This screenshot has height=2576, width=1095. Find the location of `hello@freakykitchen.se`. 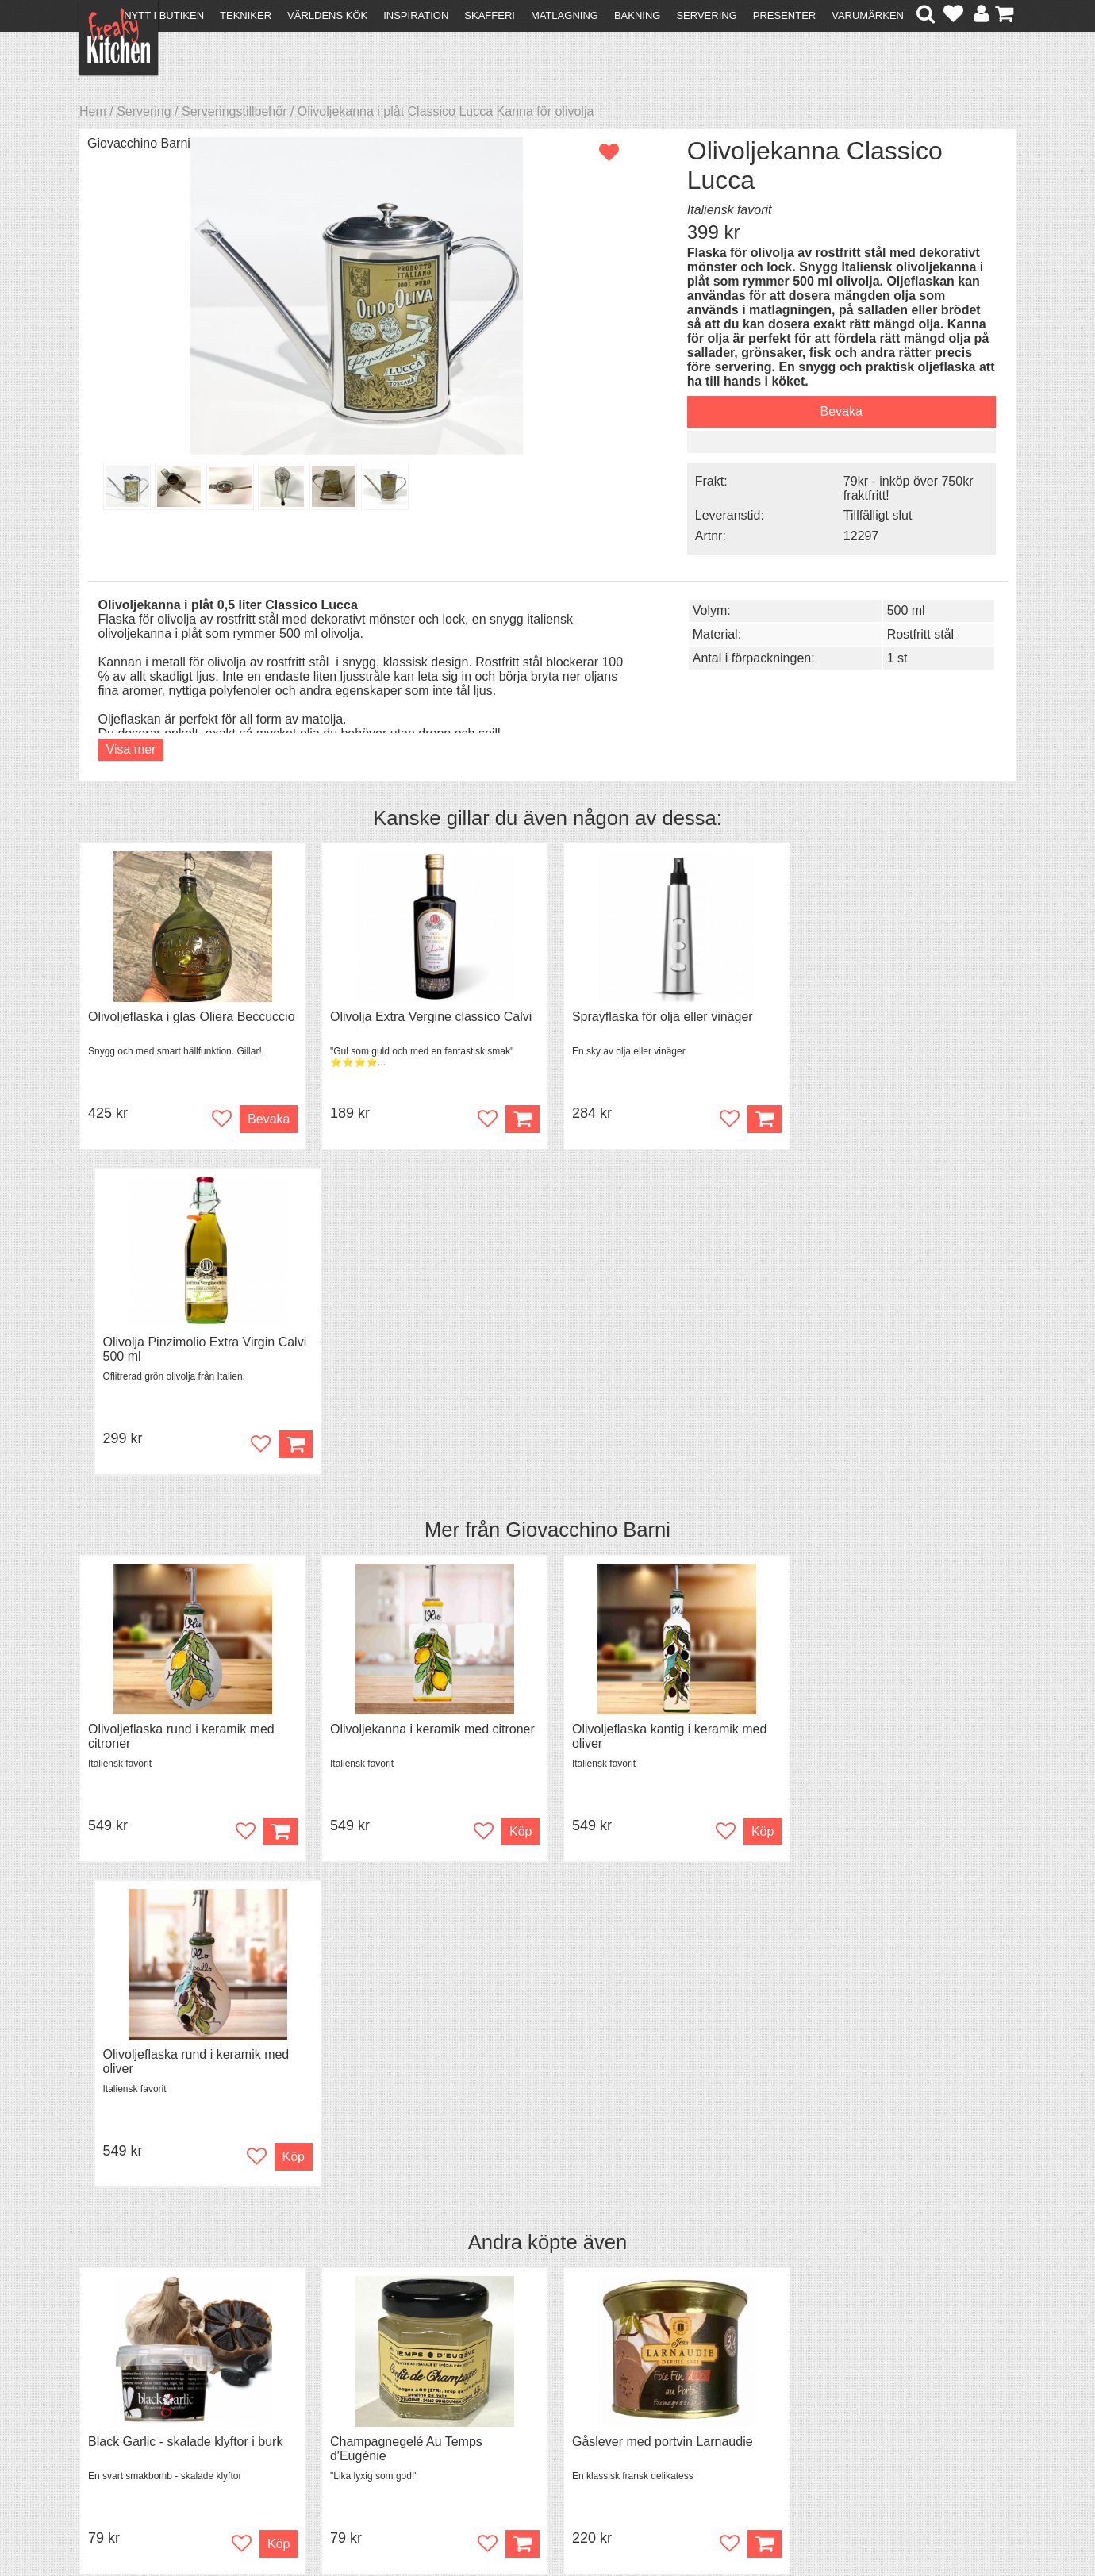

hello@freakykitchen.se is located at coordinates (488, 2522).